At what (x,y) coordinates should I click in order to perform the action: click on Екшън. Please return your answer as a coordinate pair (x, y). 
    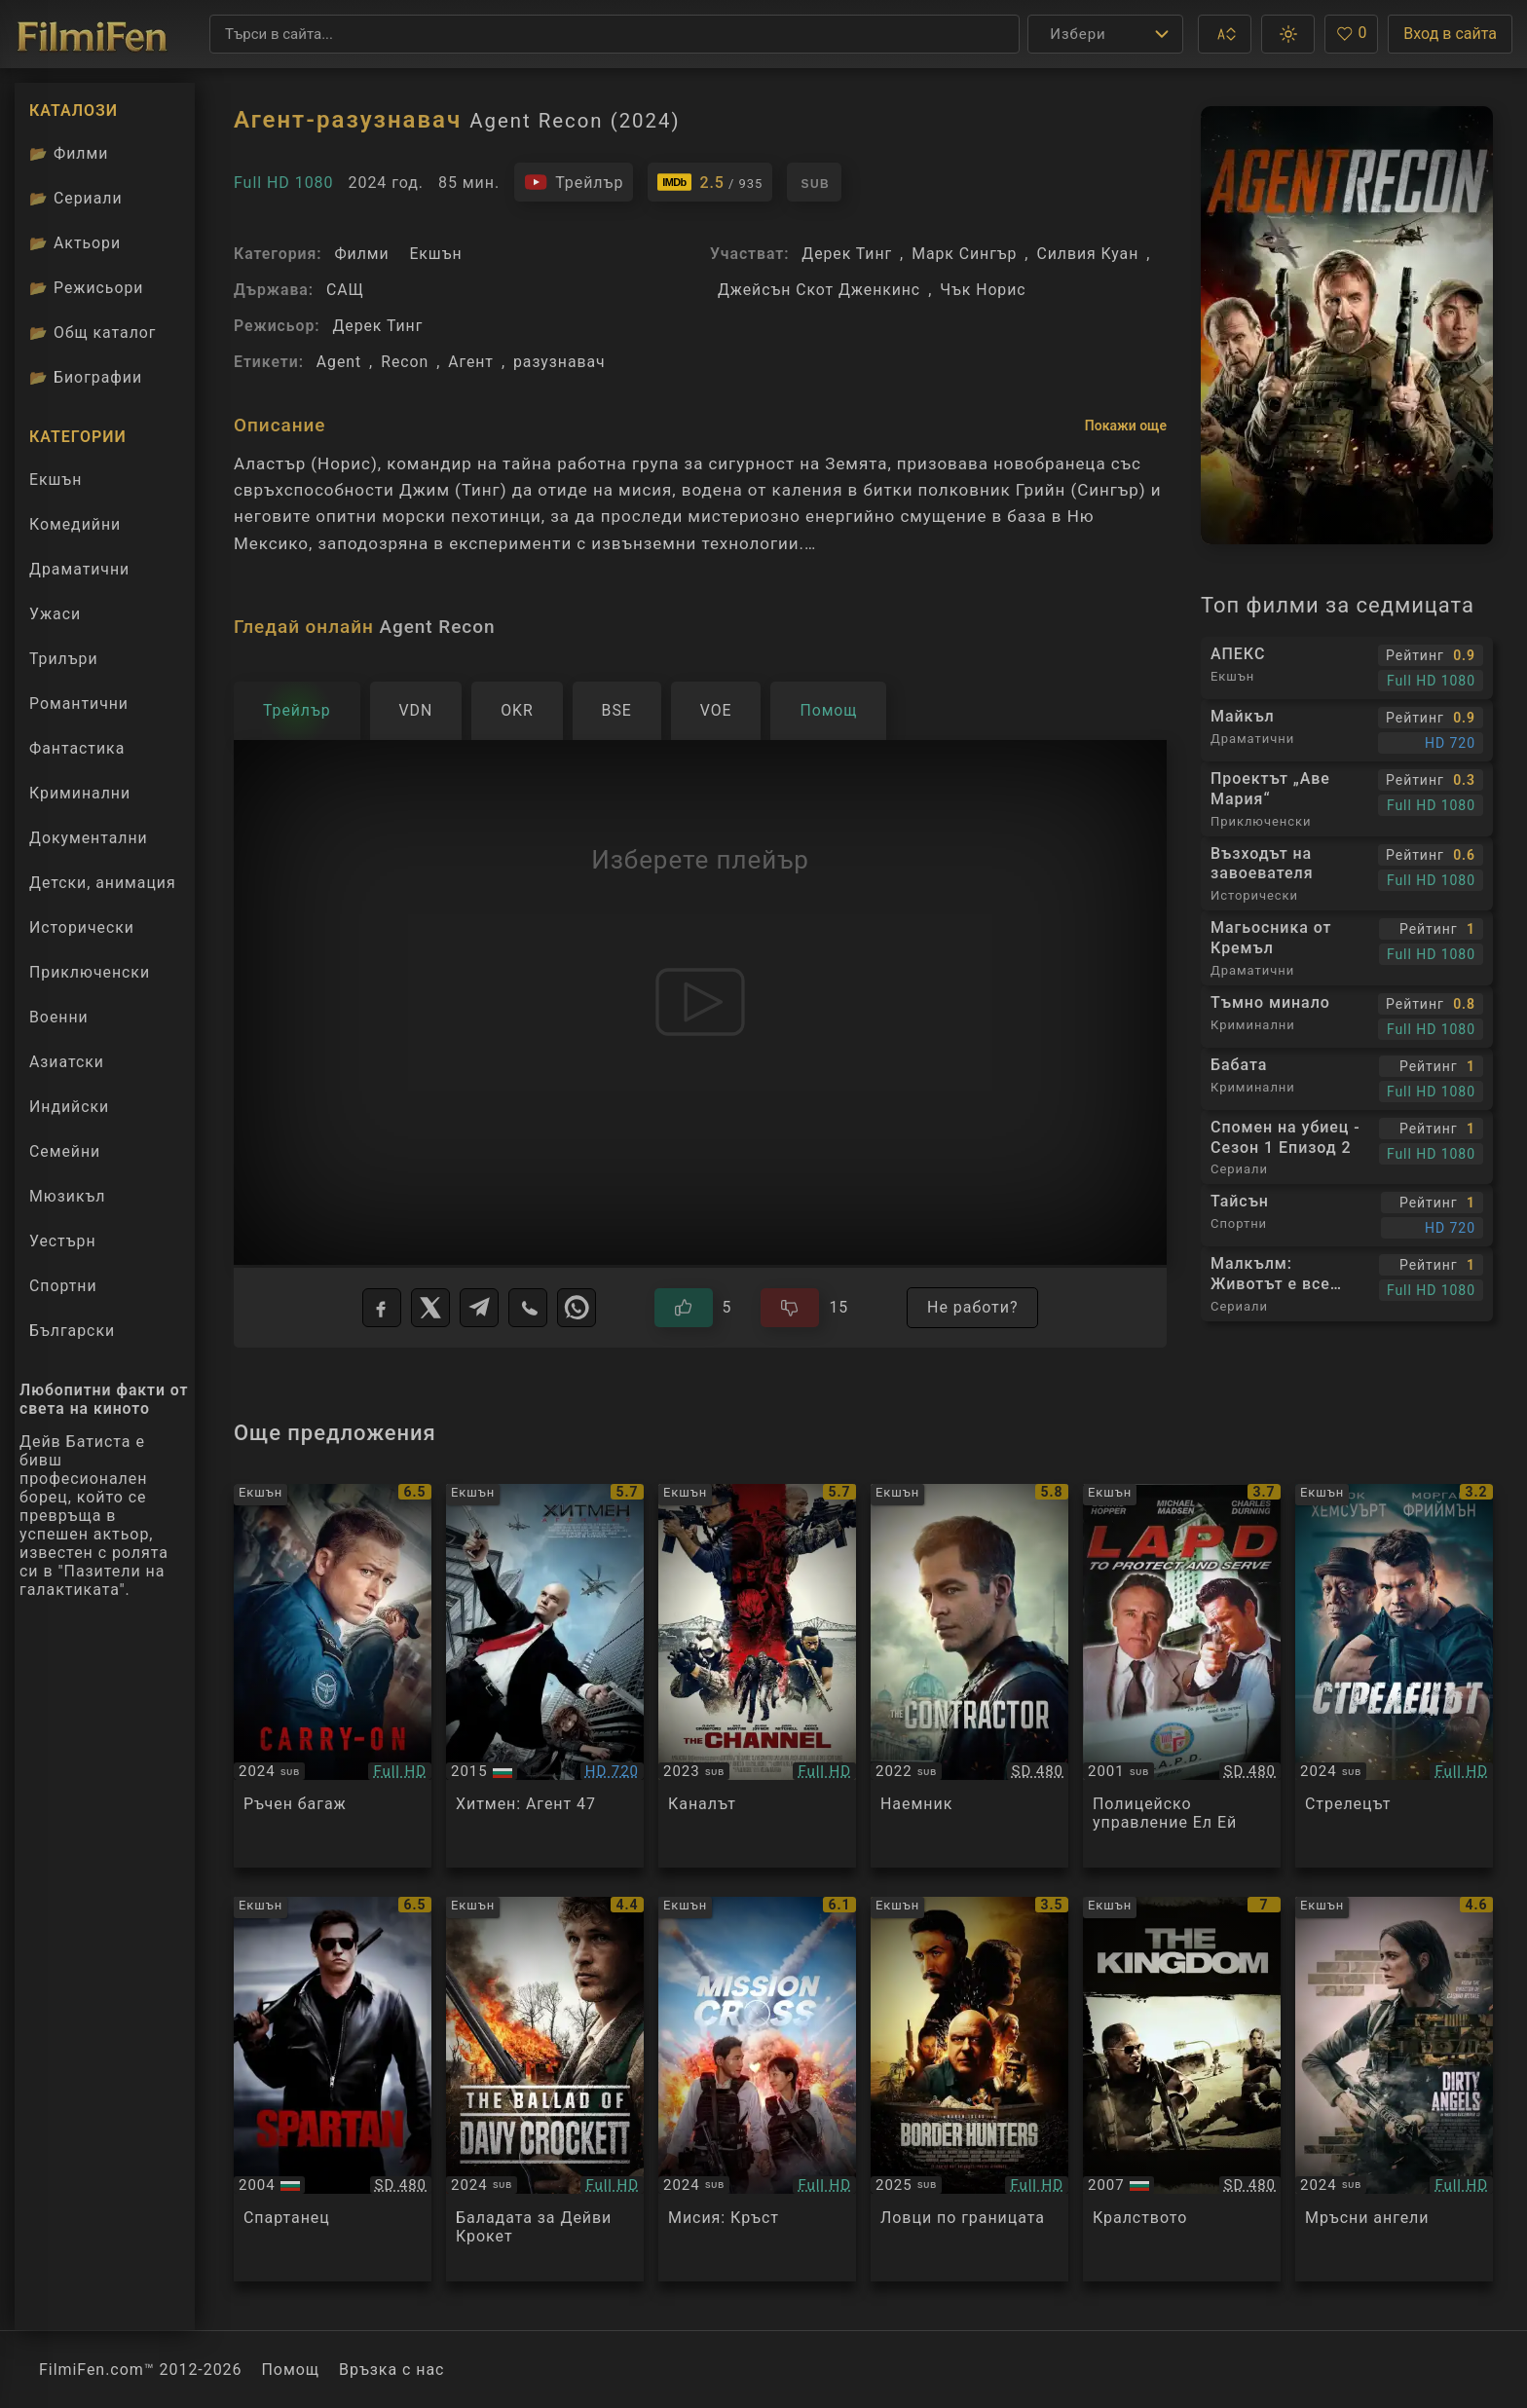
    Looking at the image, I should click on (435, 253).